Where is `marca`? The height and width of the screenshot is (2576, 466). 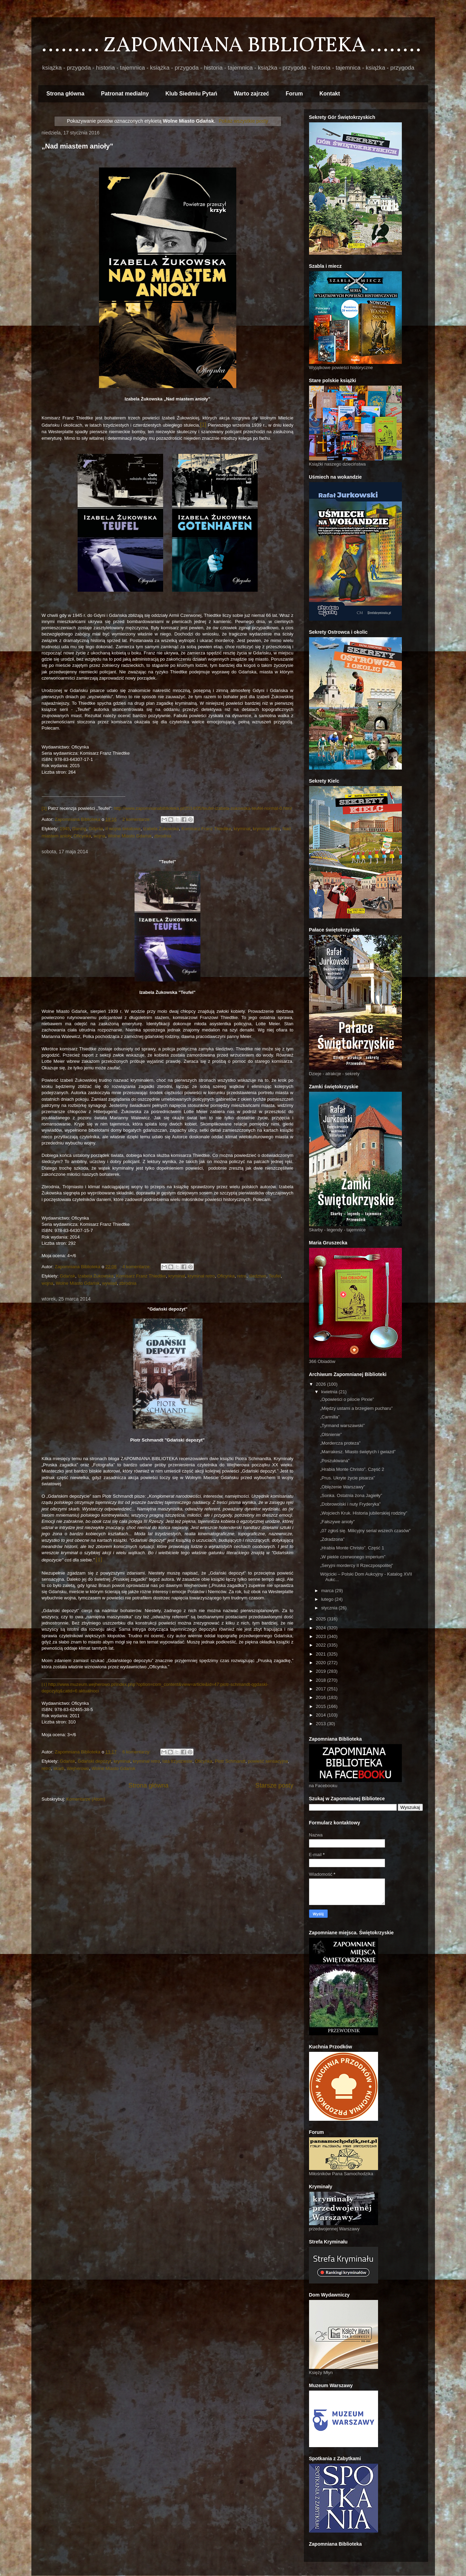 marca is located at coordinates (328, 1590).